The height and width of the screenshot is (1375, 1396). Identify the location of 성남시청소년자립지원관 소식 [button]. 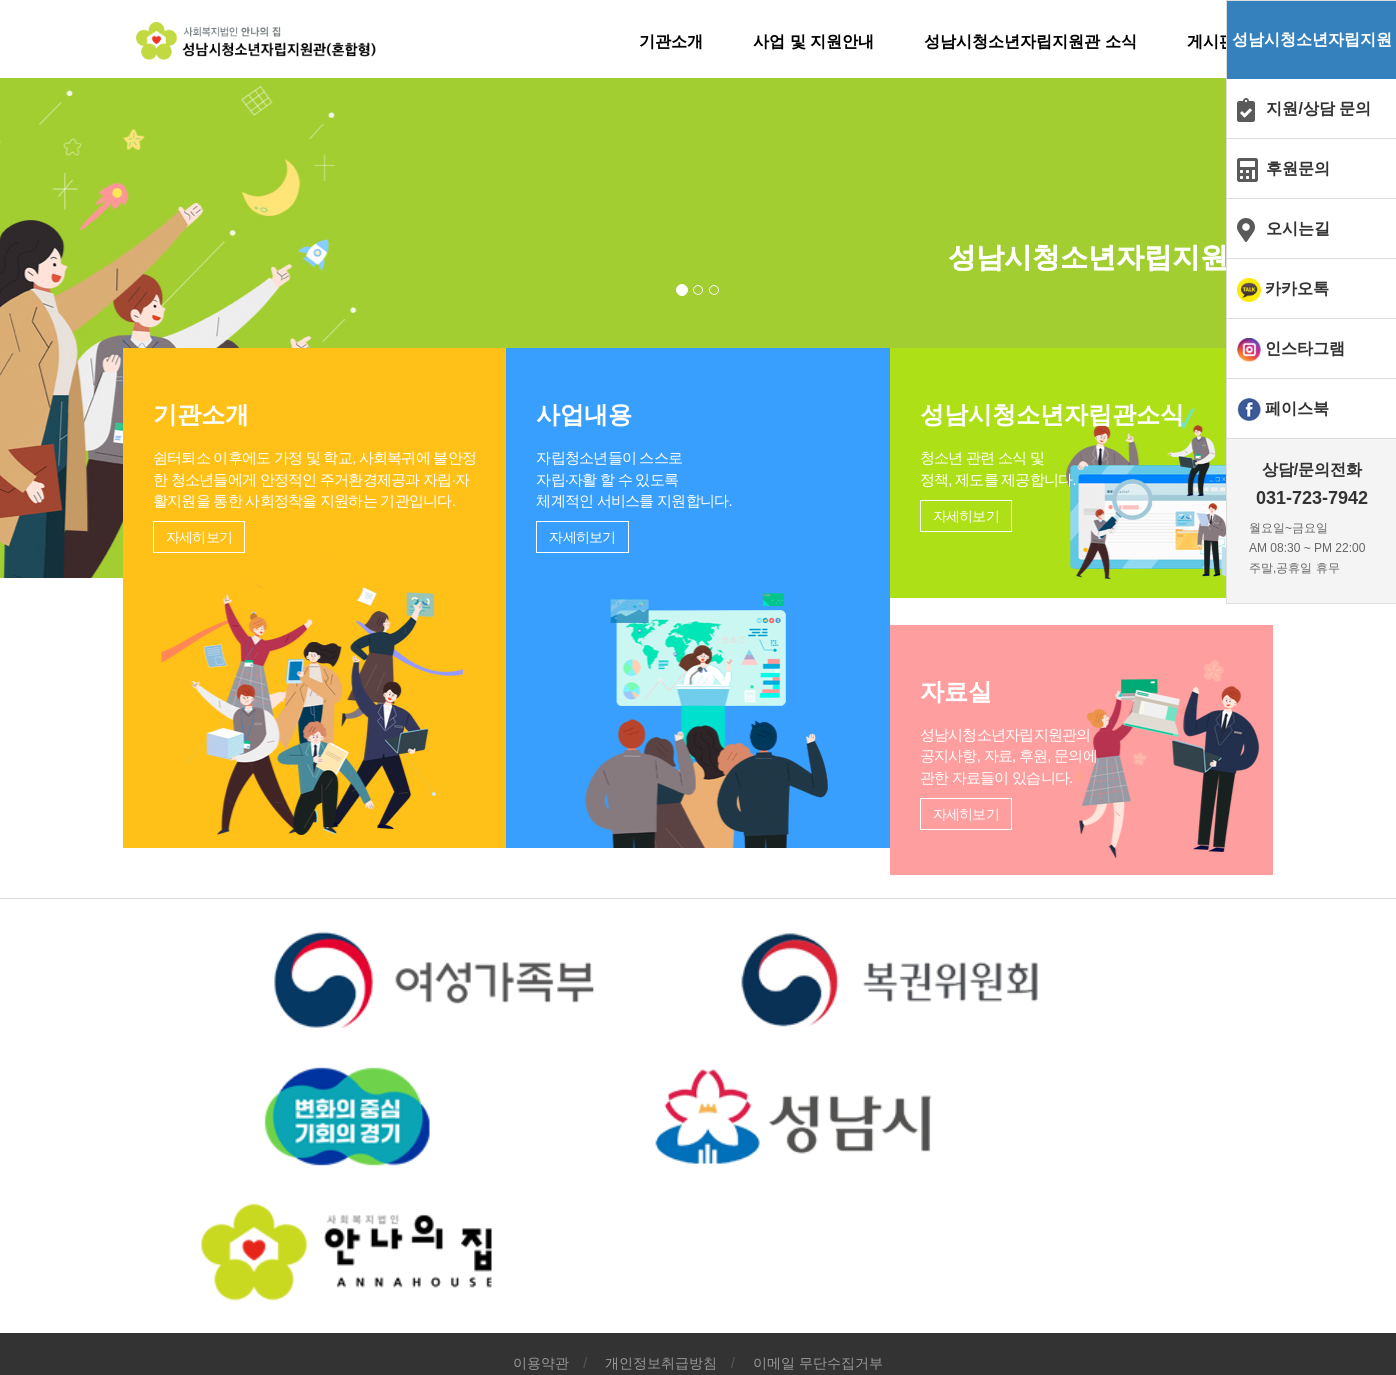
(1014, 41).